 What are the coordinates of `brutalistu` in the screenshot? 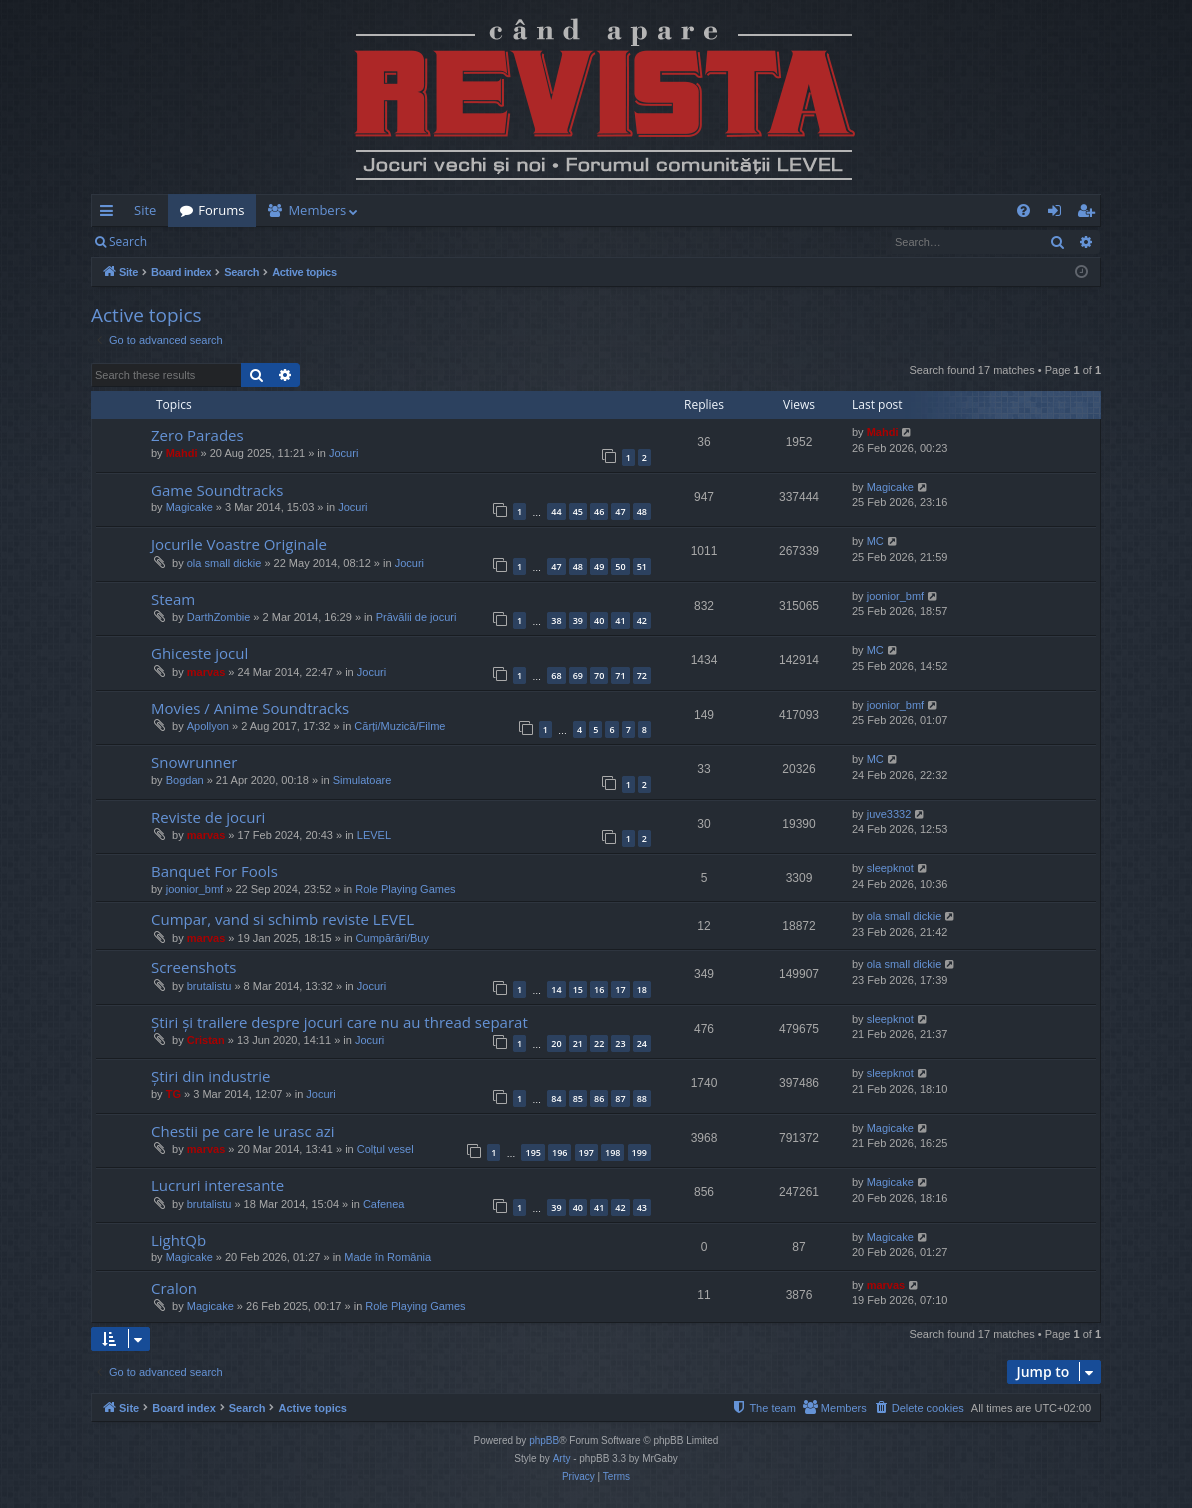 It's located at (209, 986).